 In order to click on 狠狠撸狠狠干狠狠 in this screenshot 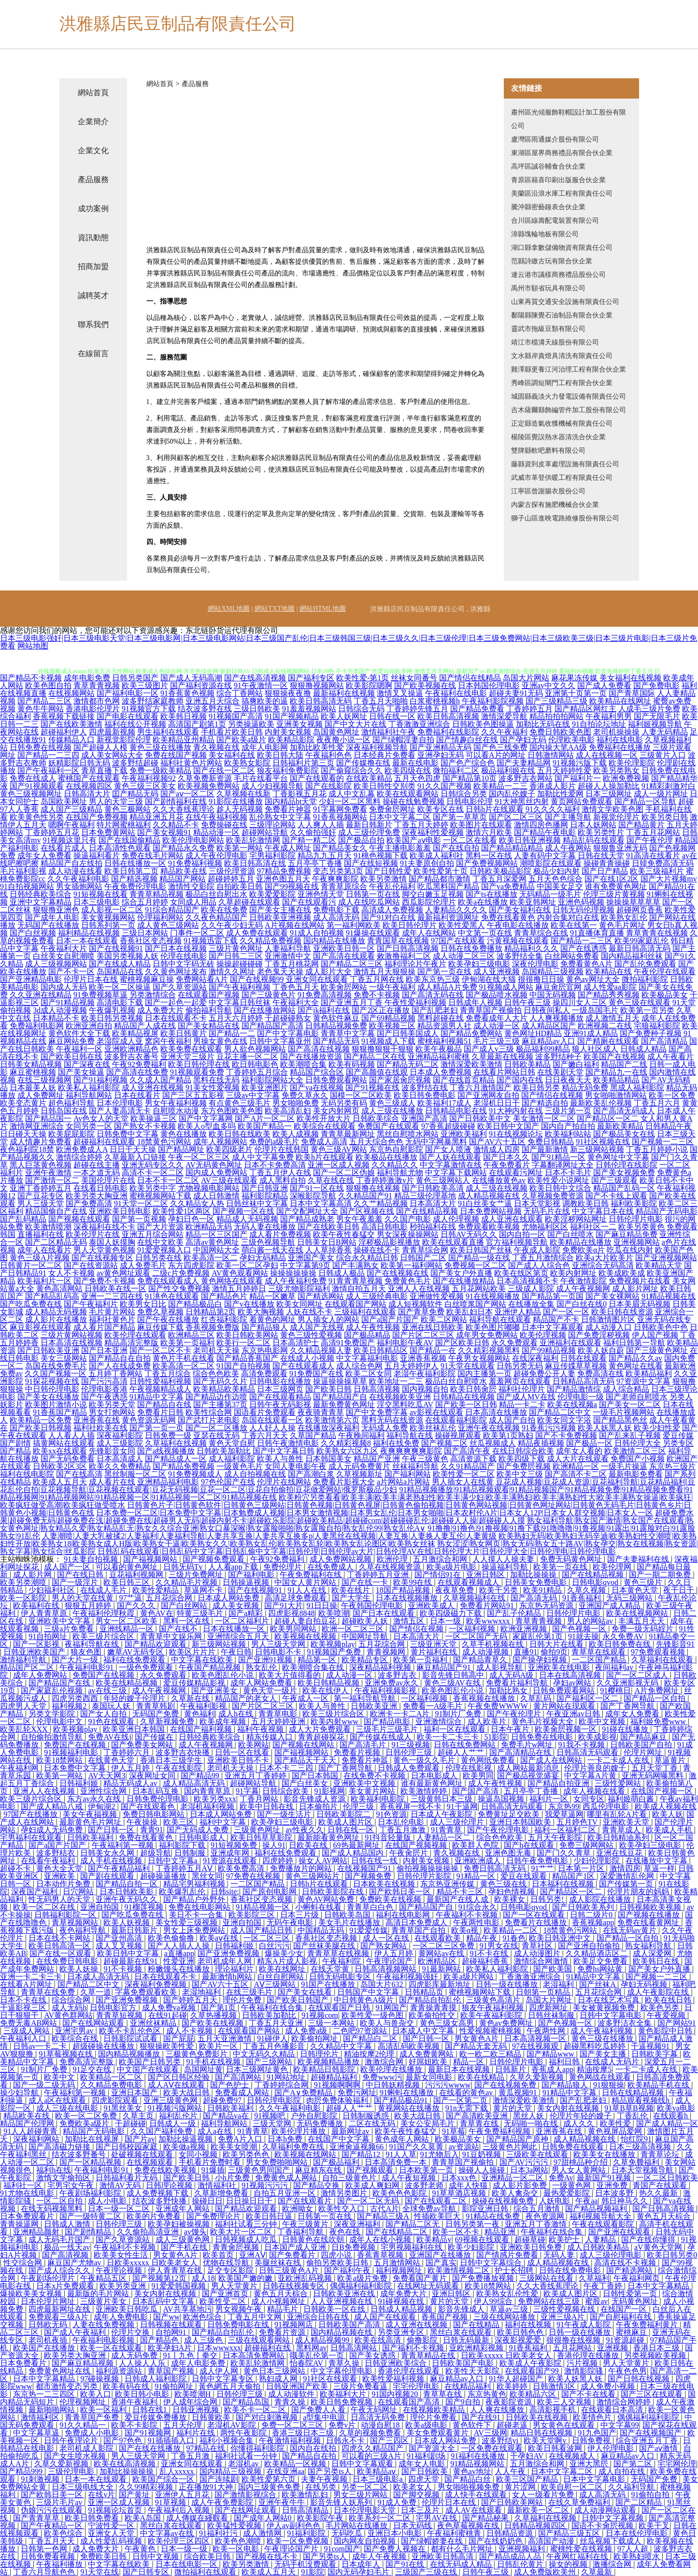, I will do `click(382, 1049)`.